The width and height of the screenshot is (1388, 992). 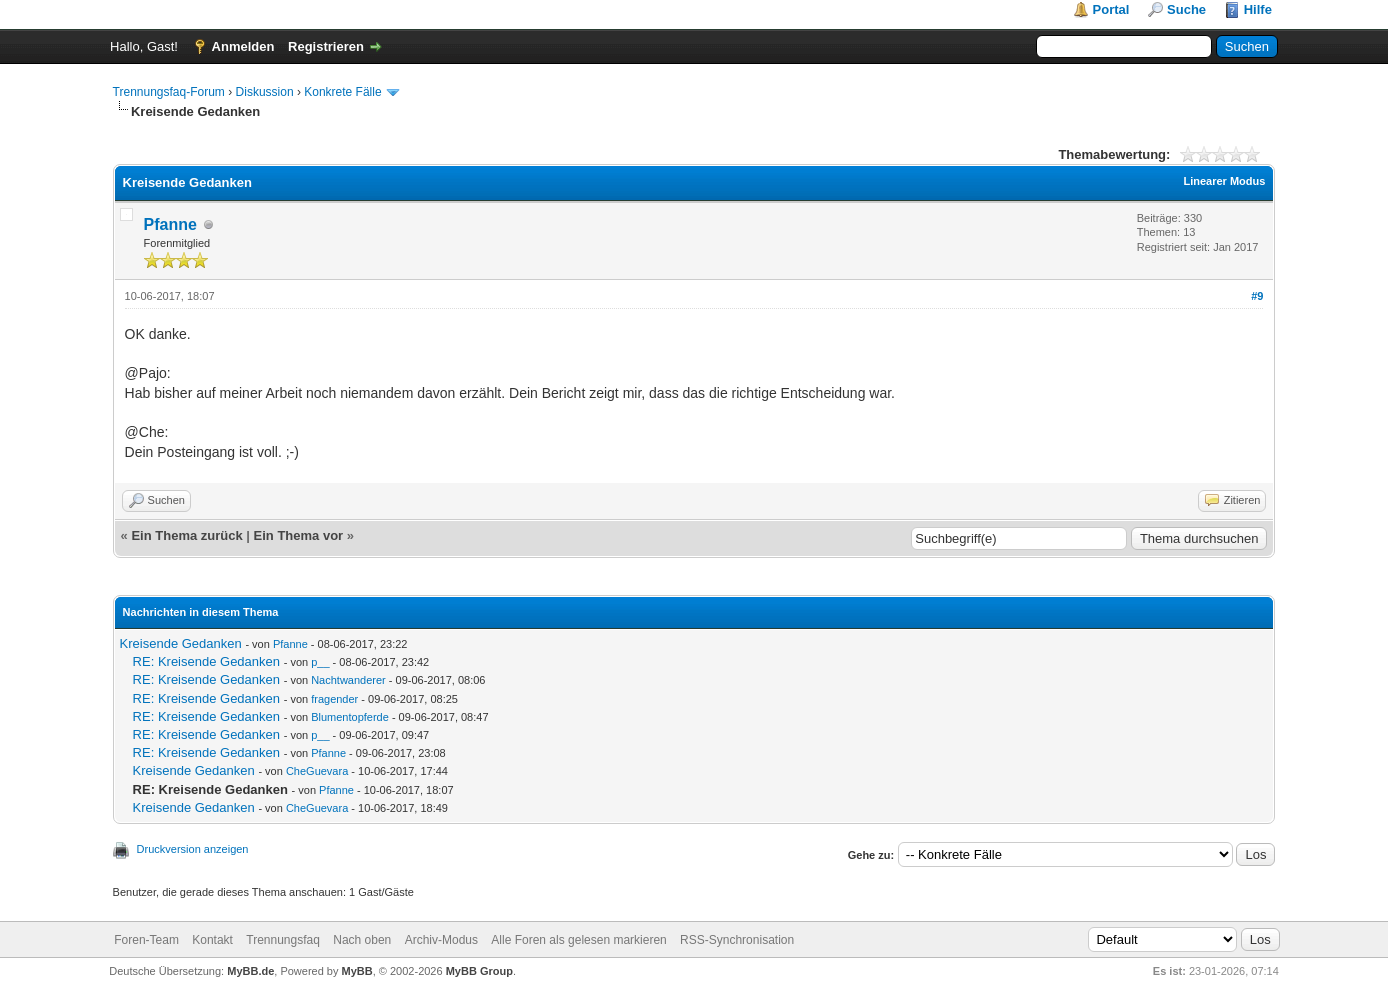 What do you see at coordinates (320, 662) in the screenshot?
I see `p__` at bounding box center [320, 662].